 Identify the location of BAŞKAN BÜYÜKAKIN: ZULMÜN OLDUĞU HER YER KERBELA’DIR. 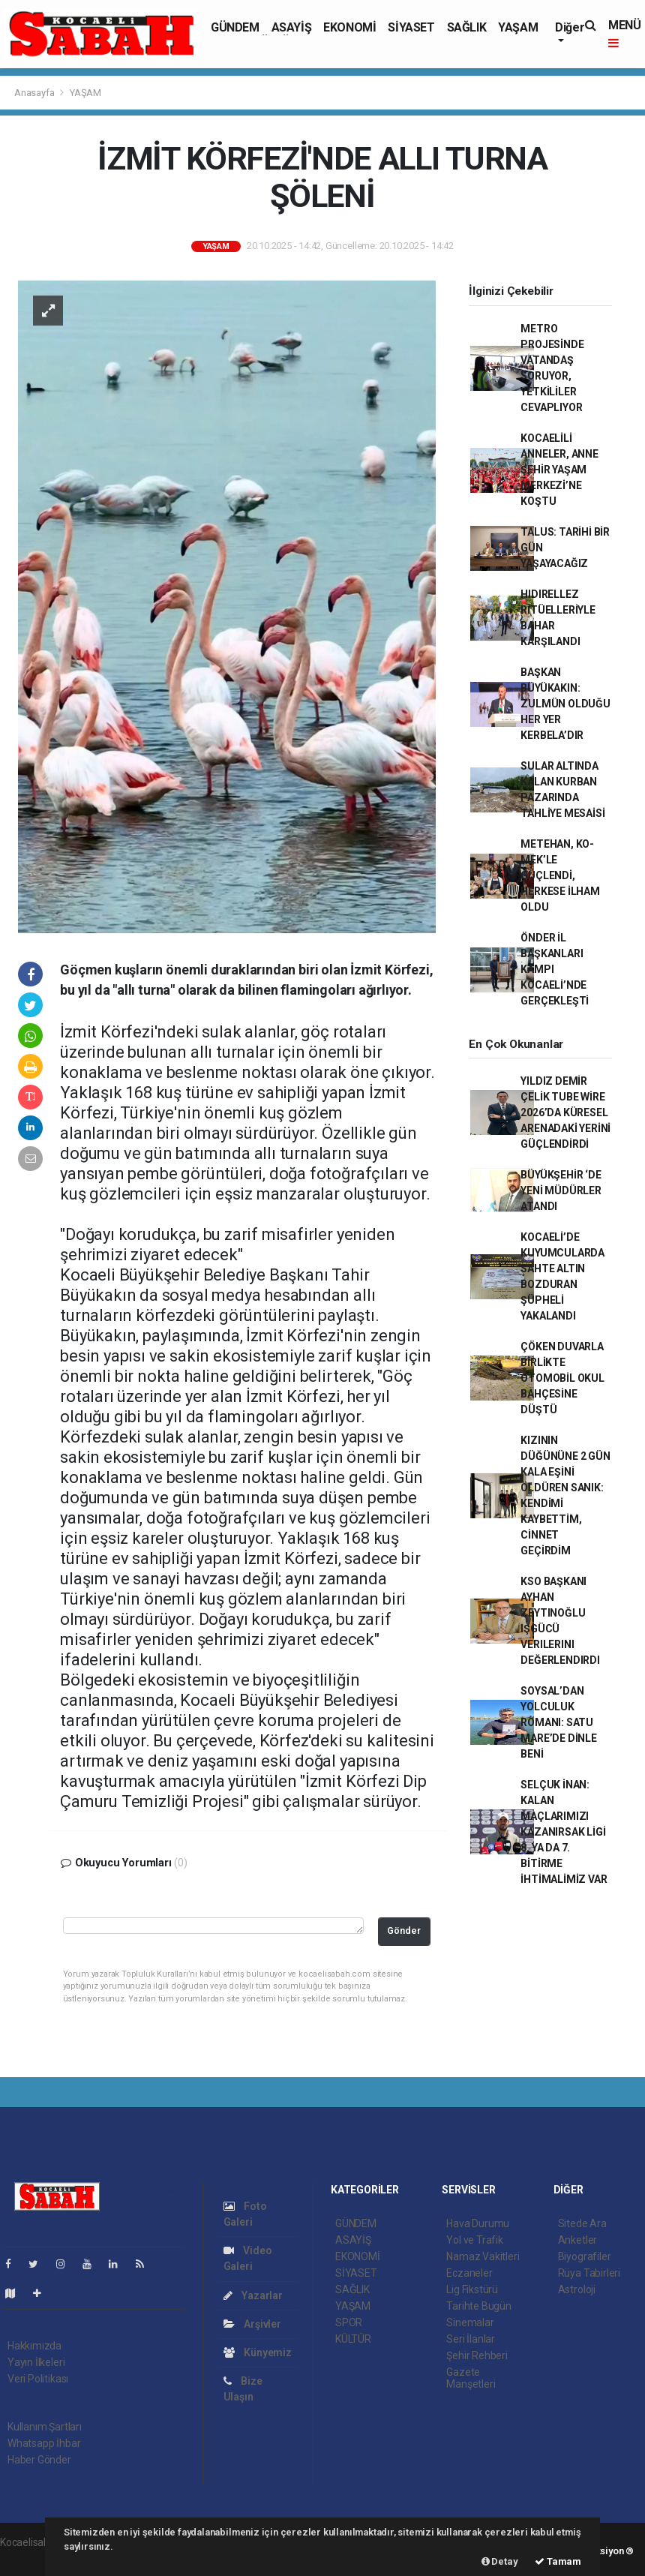
(565, 703).